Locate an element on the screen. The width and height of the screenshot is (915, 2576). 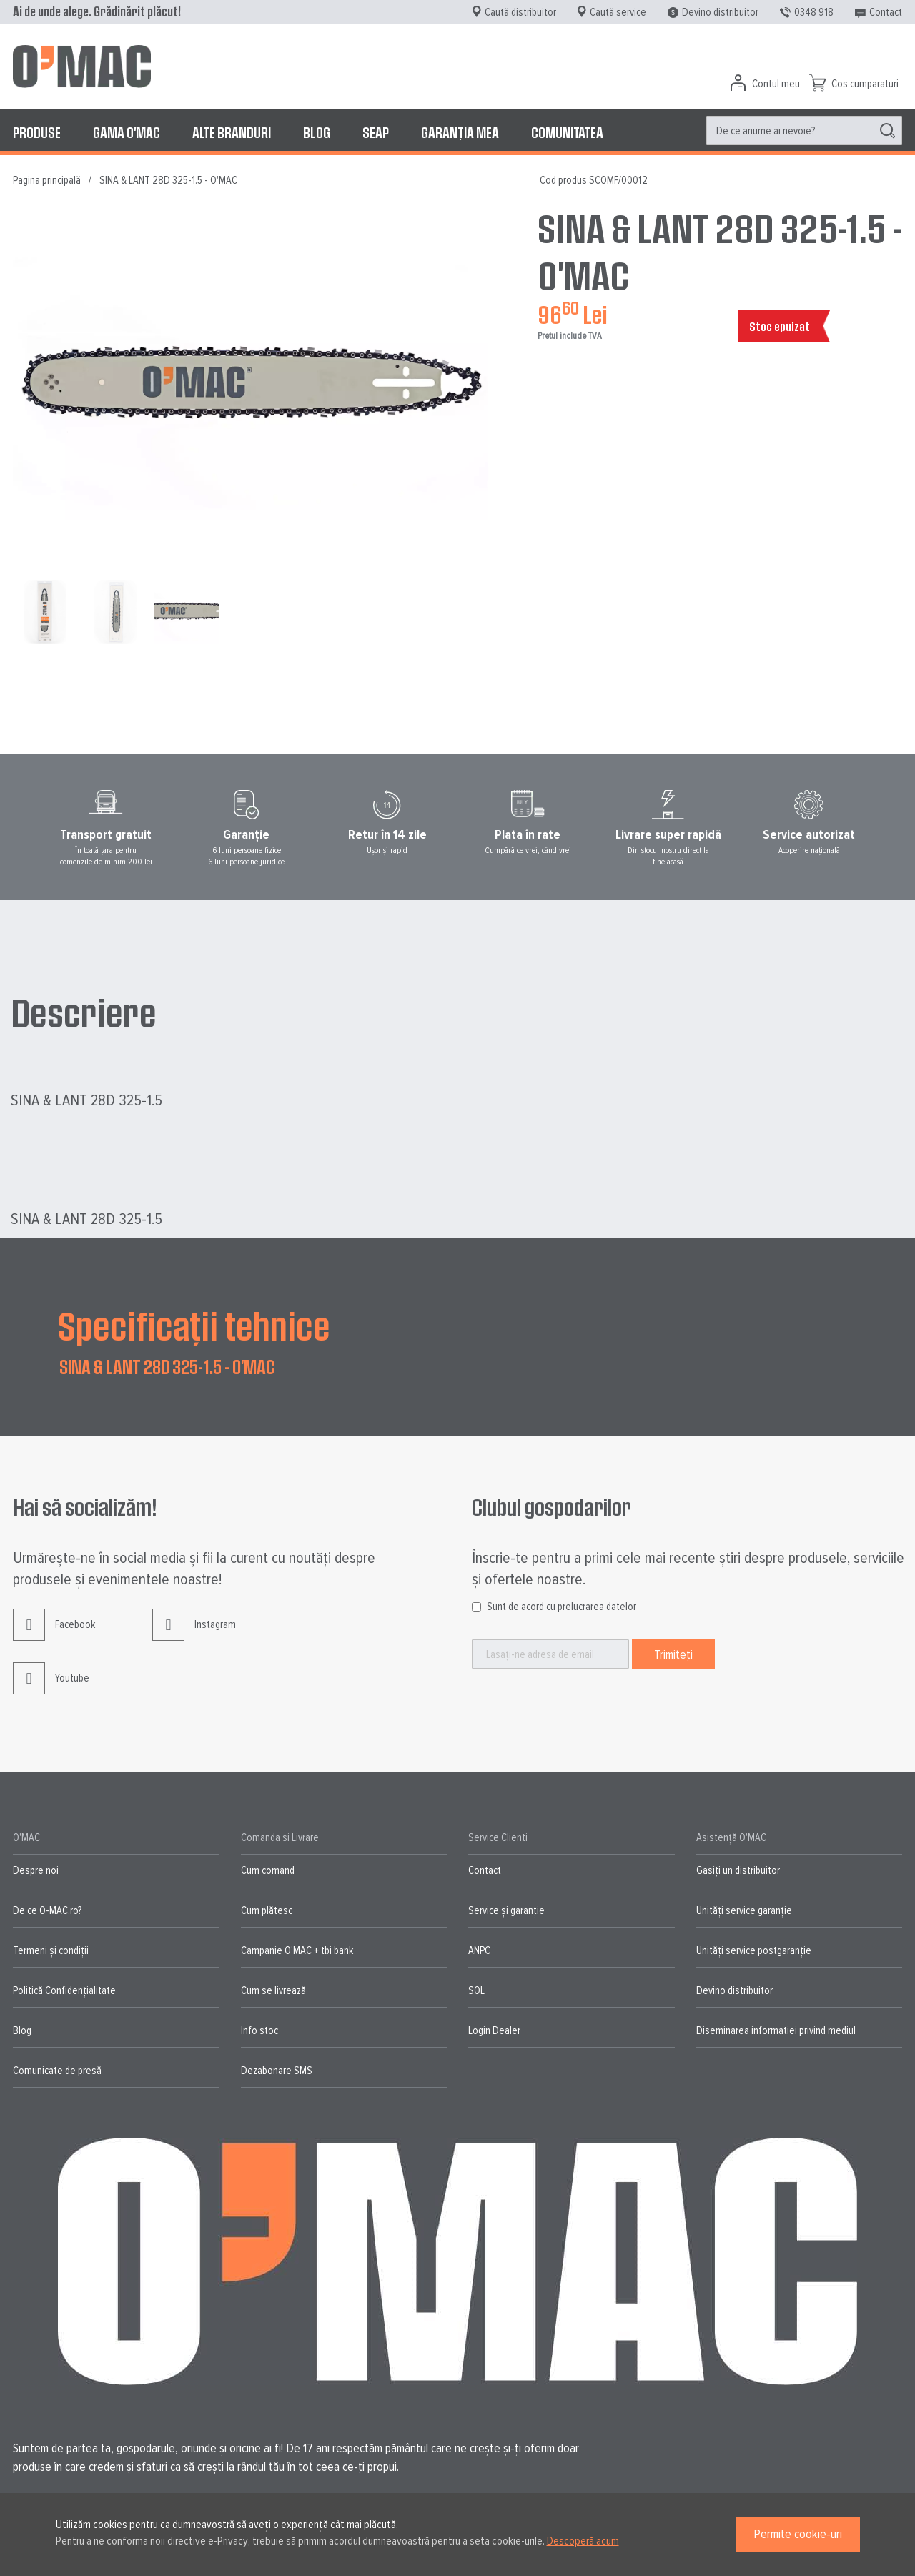
Info stoc is located at coordinates (259, 2030).